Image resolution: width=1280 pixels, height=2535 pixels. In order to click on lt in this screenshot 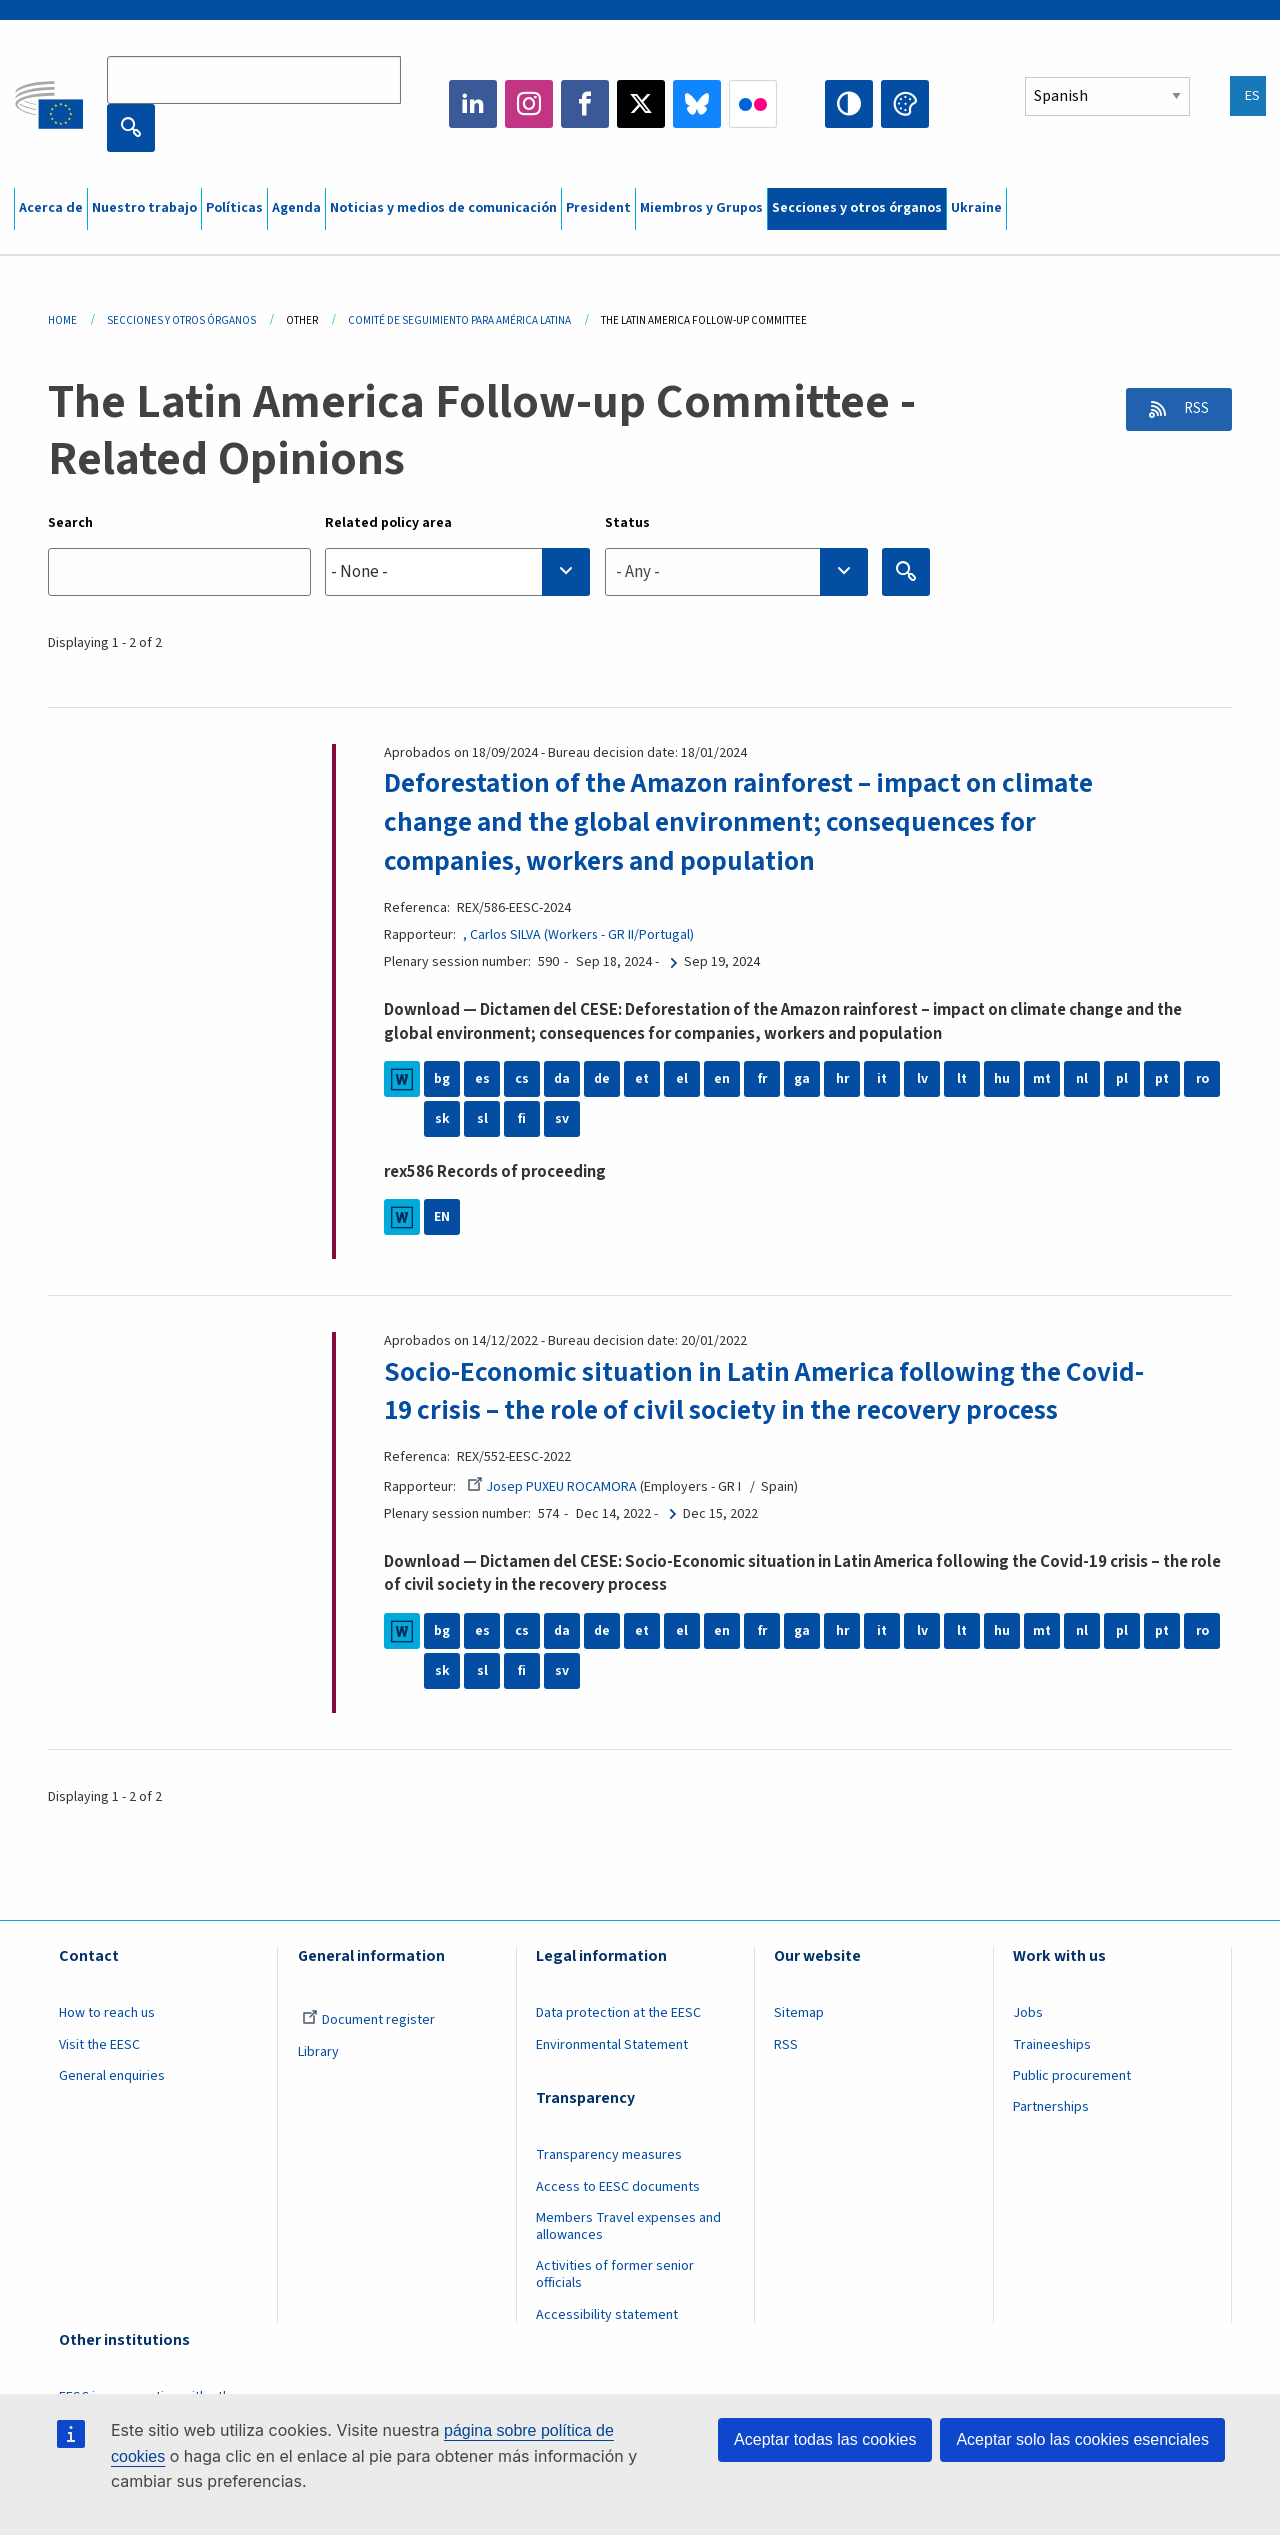, I will do `click(962, 1078)`.